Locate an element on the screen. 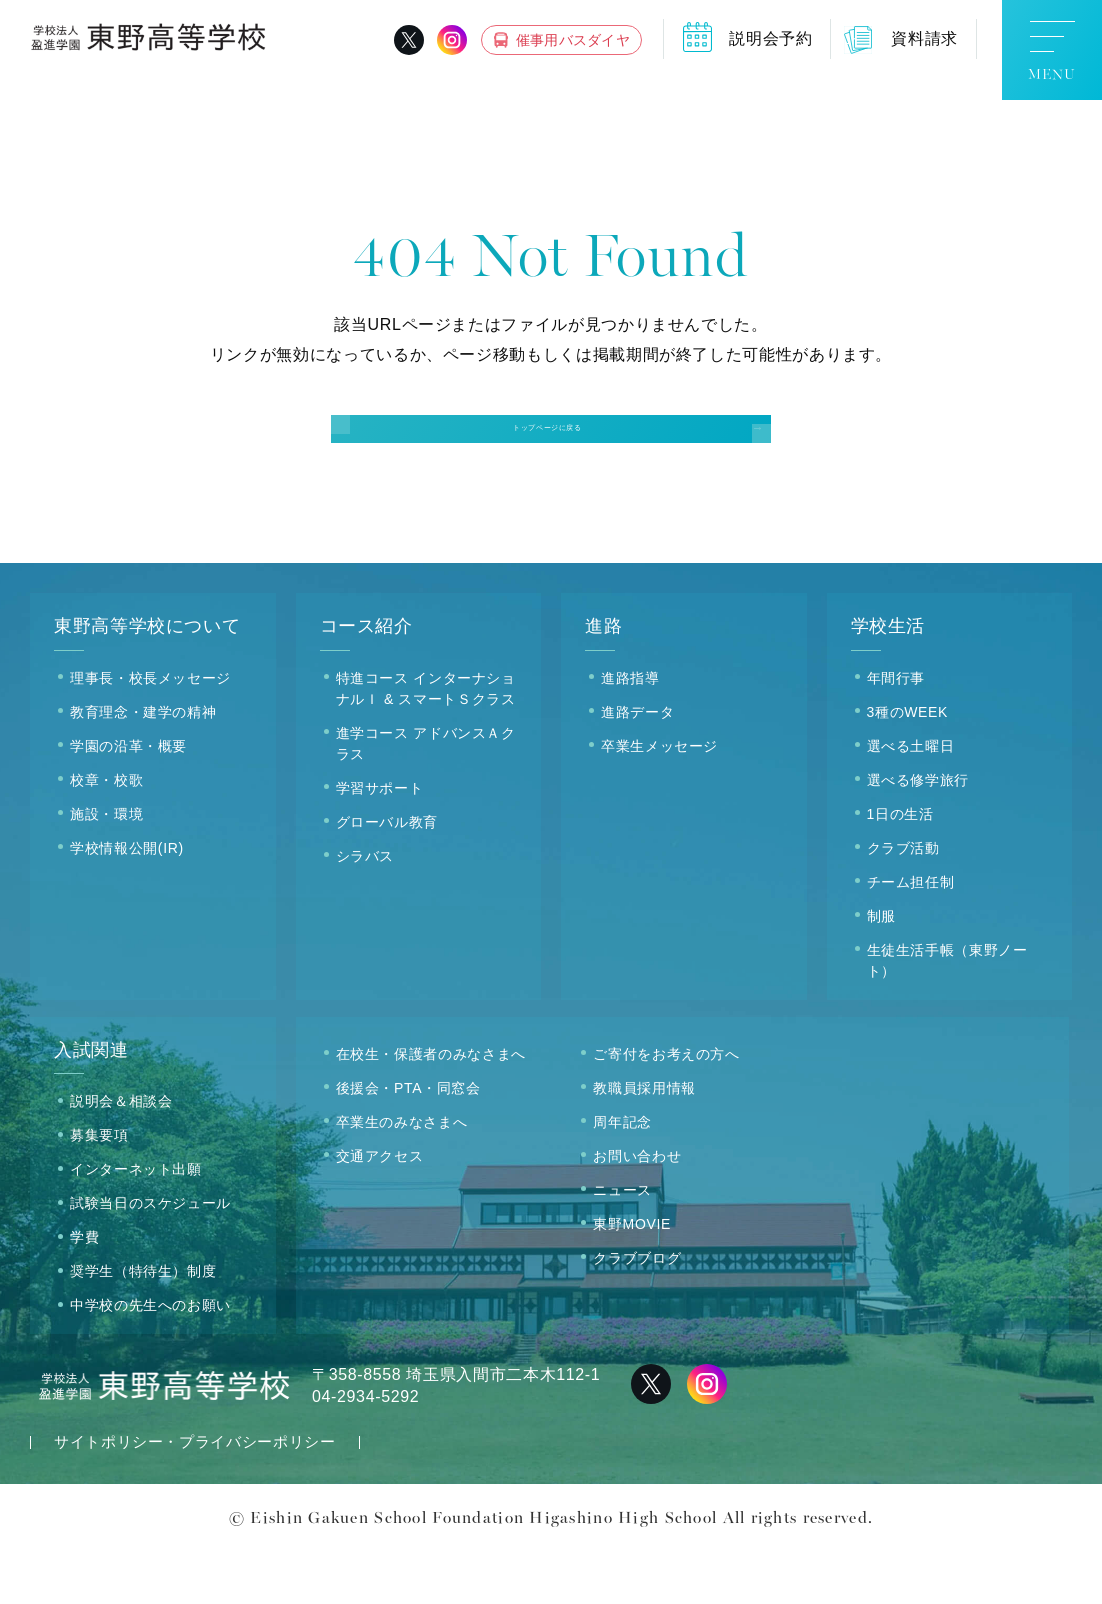 This screenshot has width=1102, height=1604. 募集要項 is located at coordinates (99, 1189).